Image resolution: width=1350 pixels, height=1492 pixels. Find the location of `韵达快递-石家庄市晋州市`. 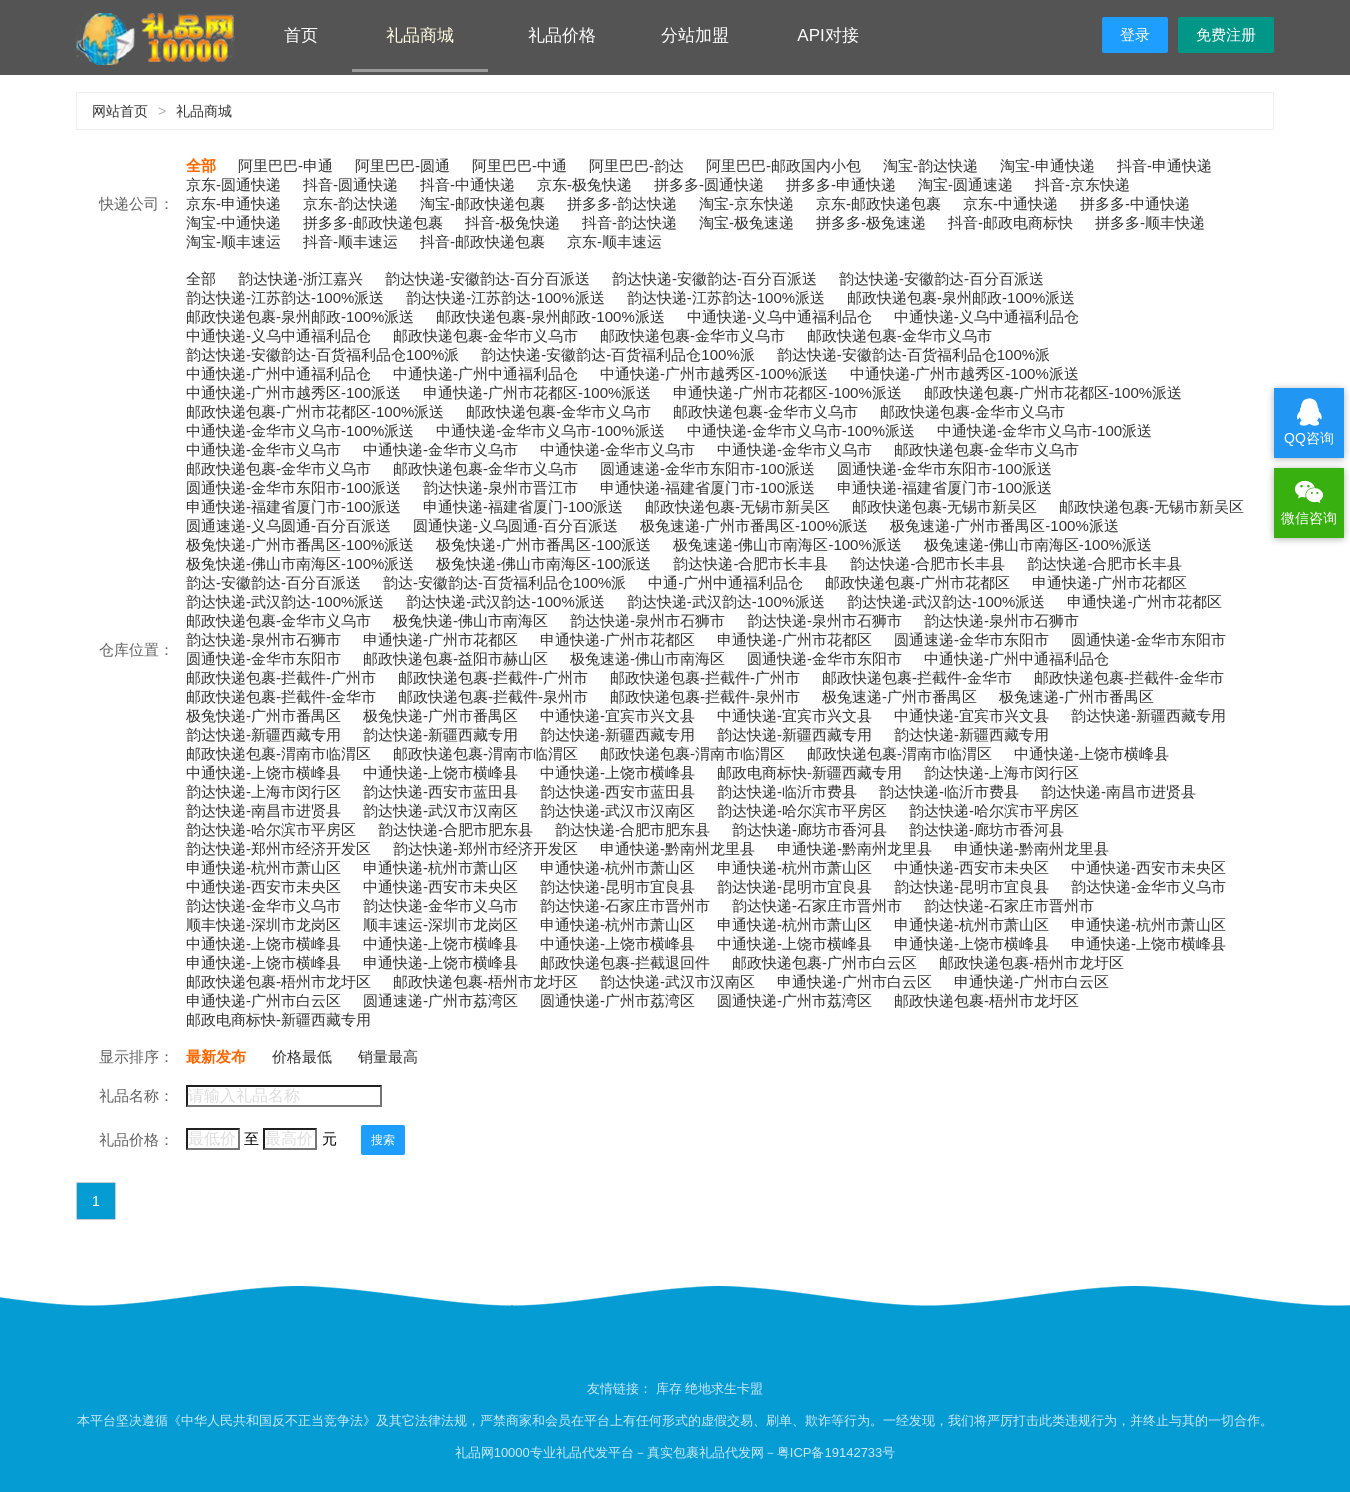

韵达快递-石家庄市晋州市 is located at coordinates (625, 905).